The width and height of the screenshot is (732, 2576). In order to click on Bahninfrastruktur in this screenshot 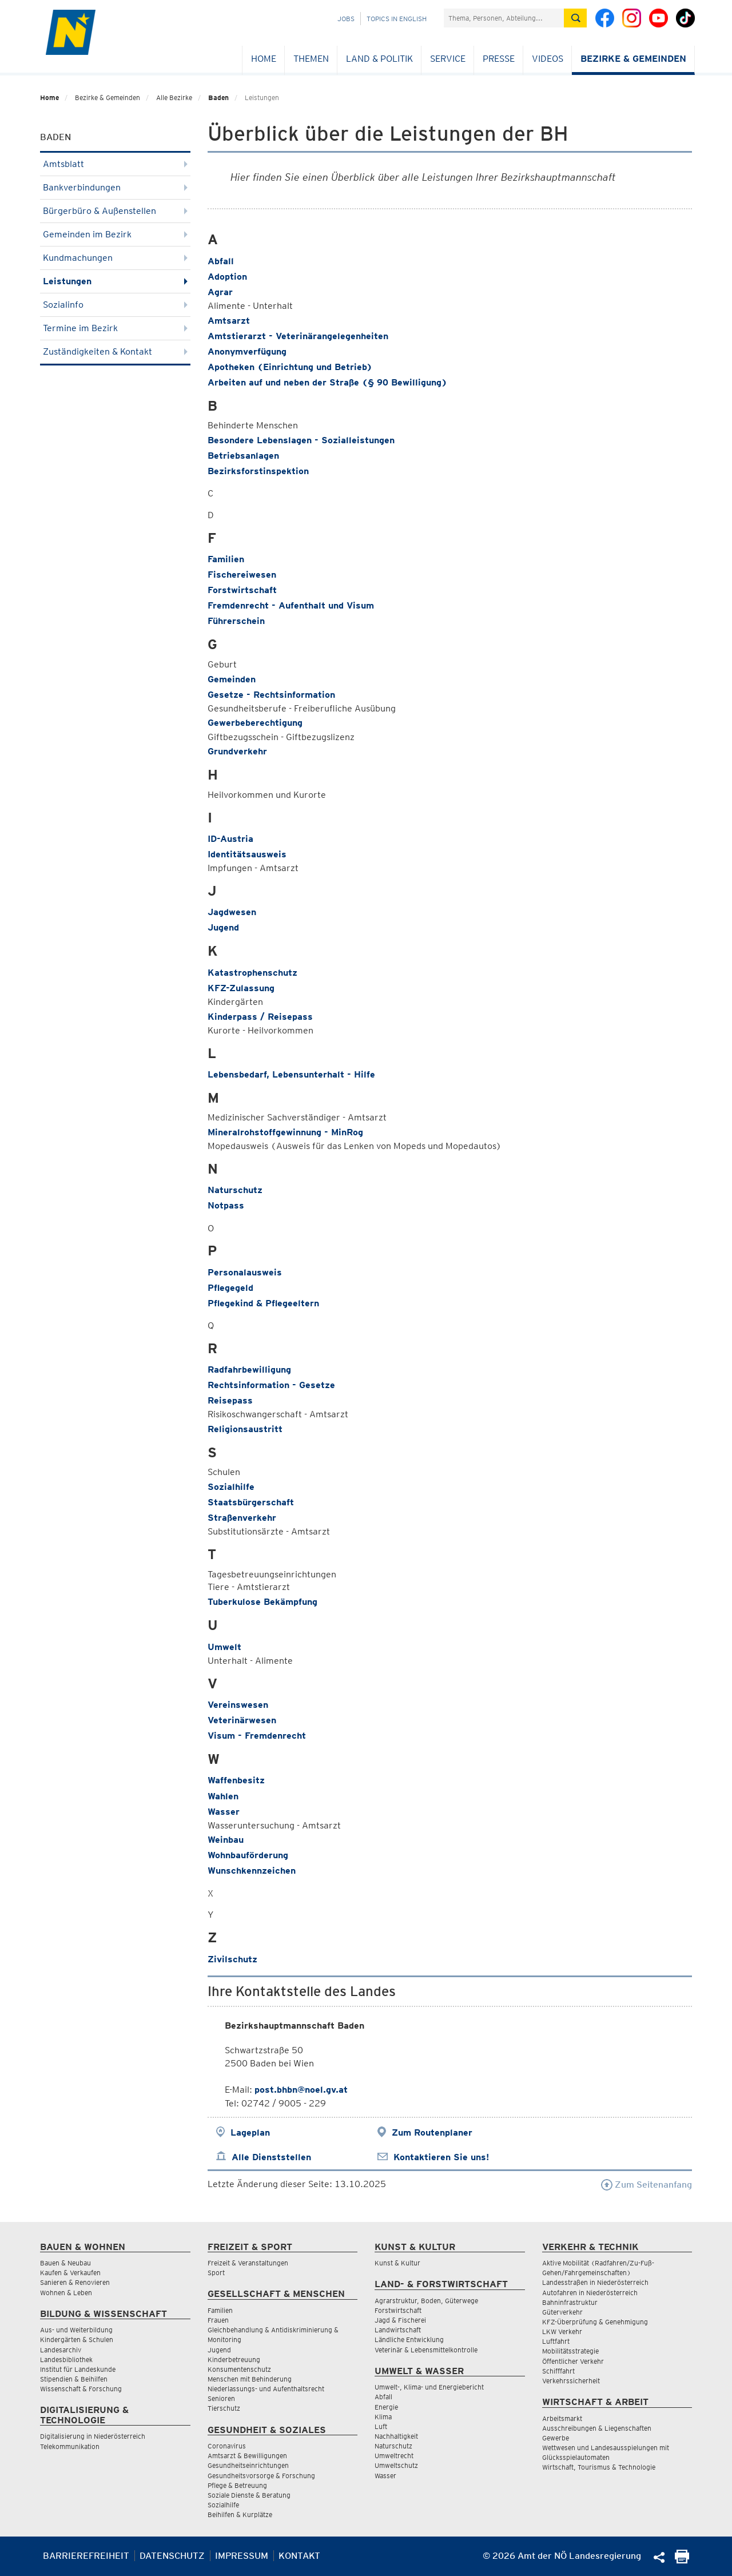, I will do `click(570, 2302)`.